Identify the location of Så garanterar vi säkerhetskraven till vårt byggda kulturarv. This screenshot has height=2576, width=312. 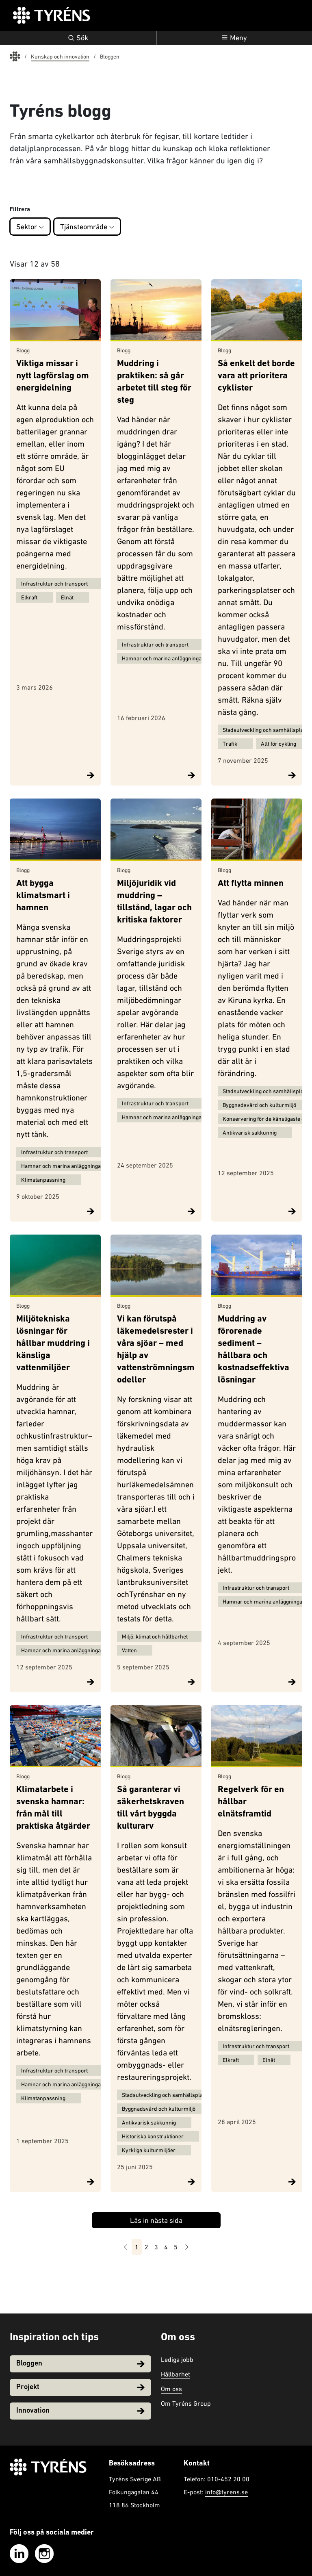
(150, 1808).